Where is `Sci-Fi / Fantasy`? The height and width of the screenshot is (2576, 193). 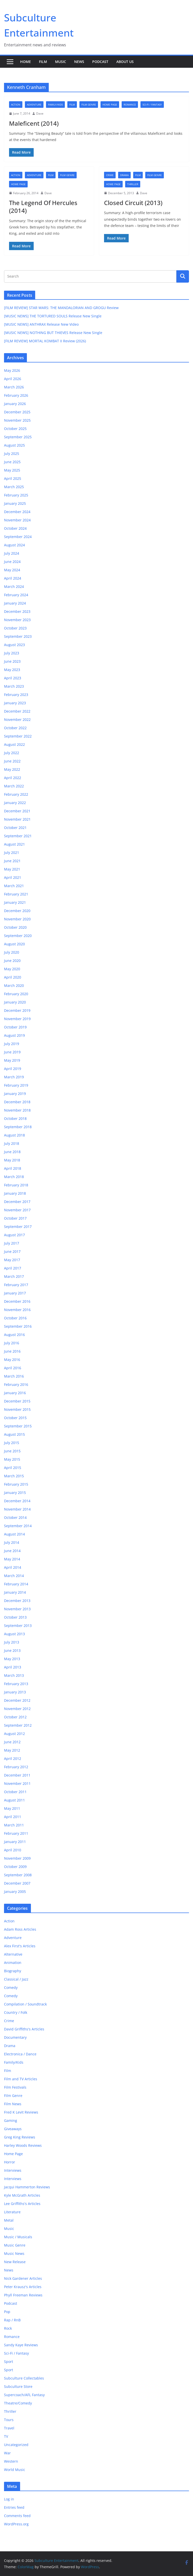 Sci-Fi / Fantasy is located at coordinates (152, 104).